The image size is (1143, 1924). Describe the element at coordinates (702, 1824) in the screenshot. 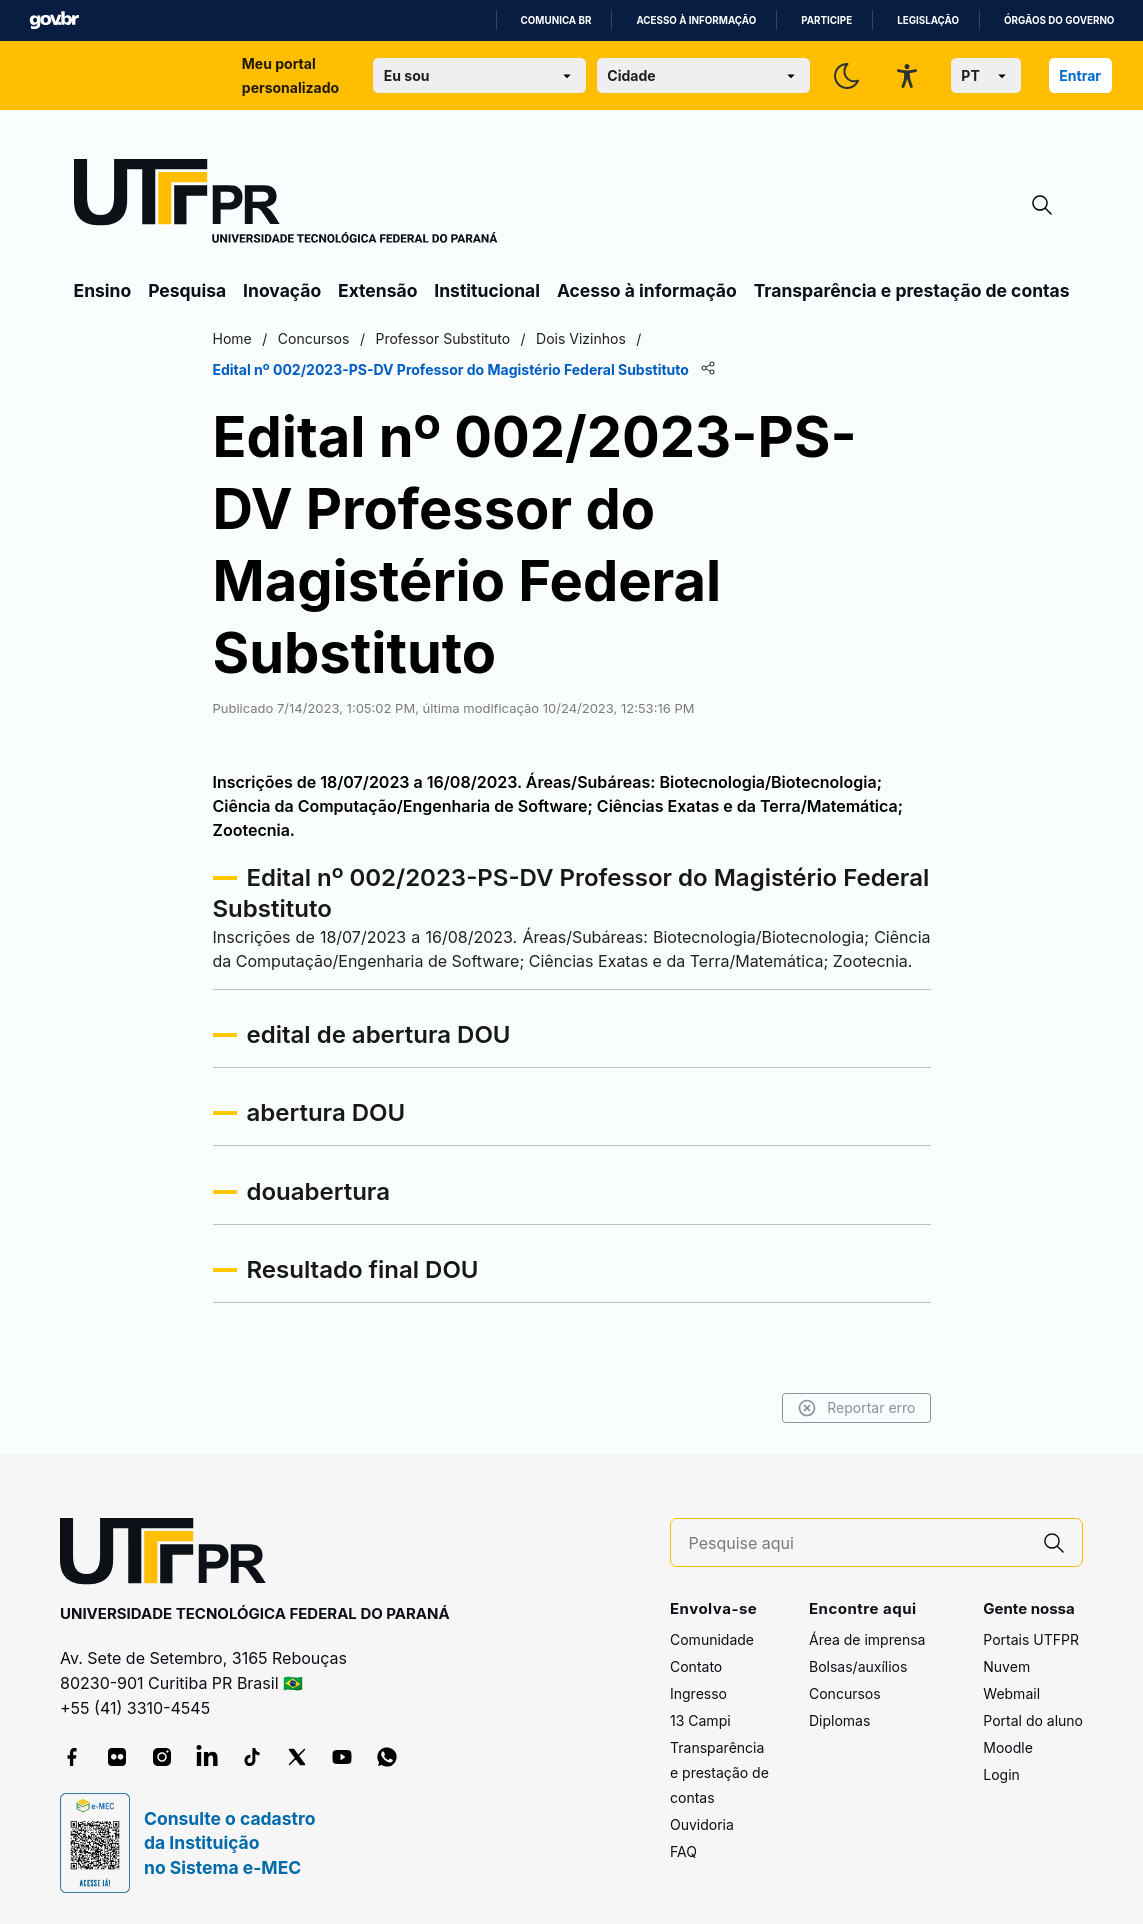

I see `Ouvidoria` at that location.